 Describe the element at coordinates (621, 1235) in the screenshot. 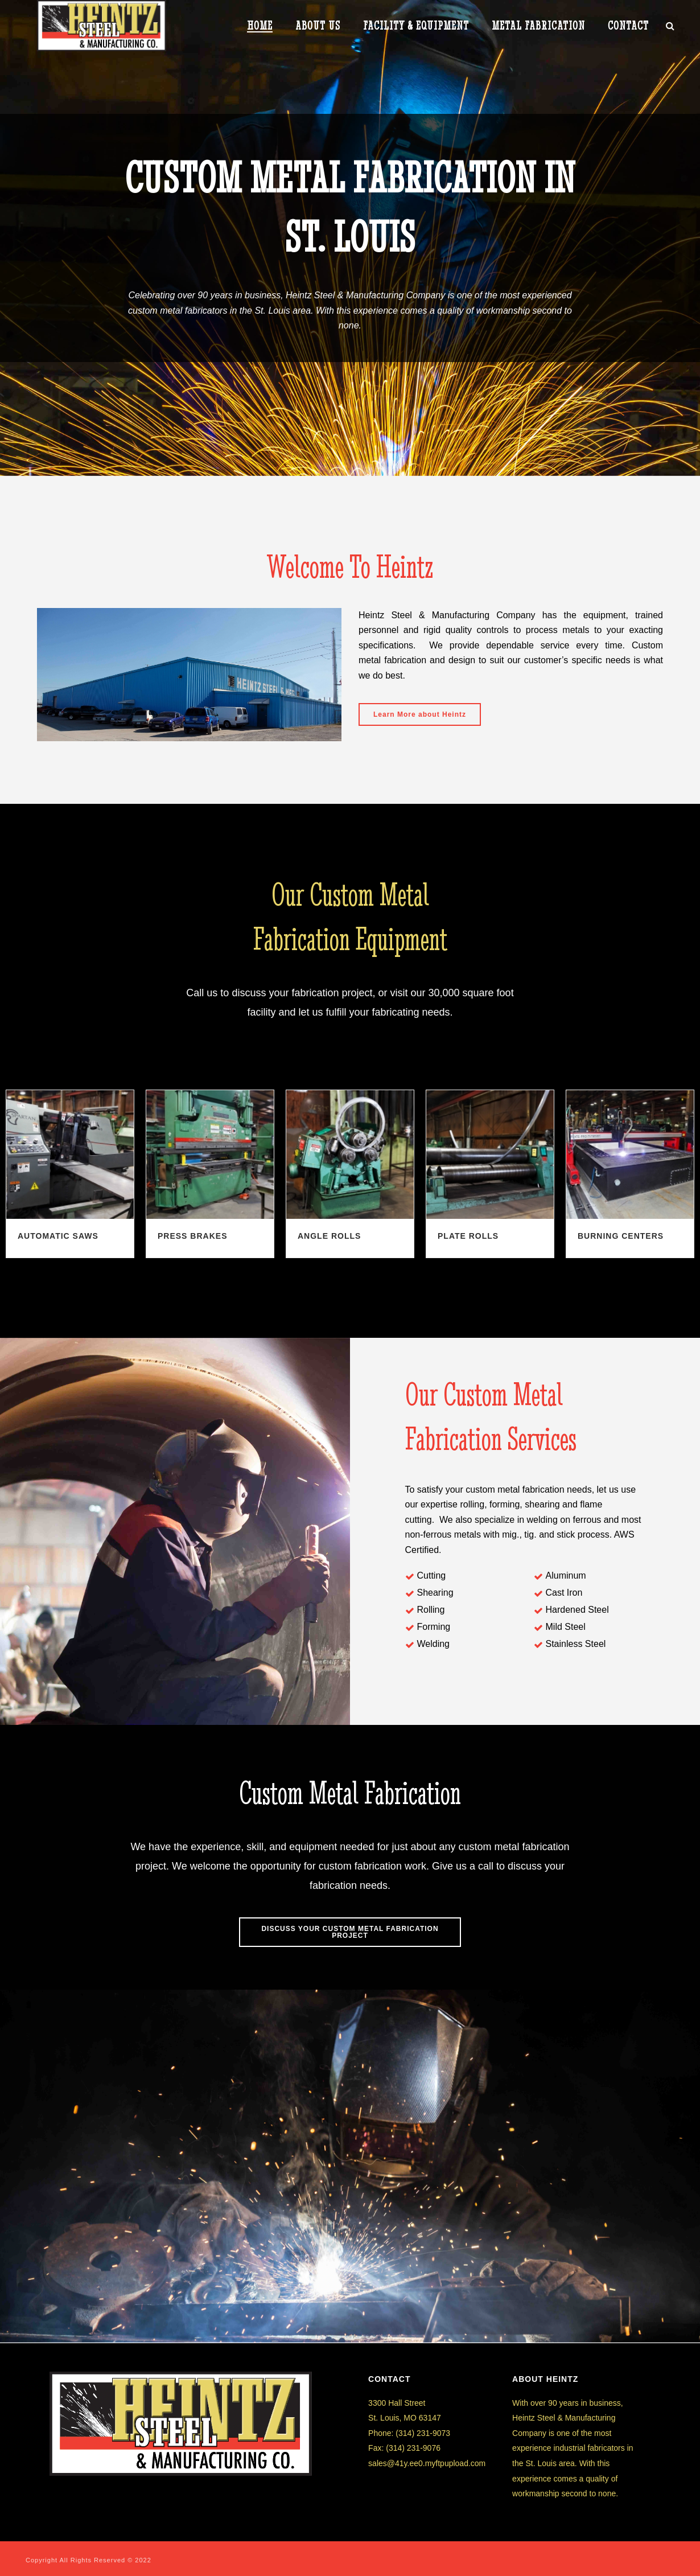

I see `Burning Centers` at that location.